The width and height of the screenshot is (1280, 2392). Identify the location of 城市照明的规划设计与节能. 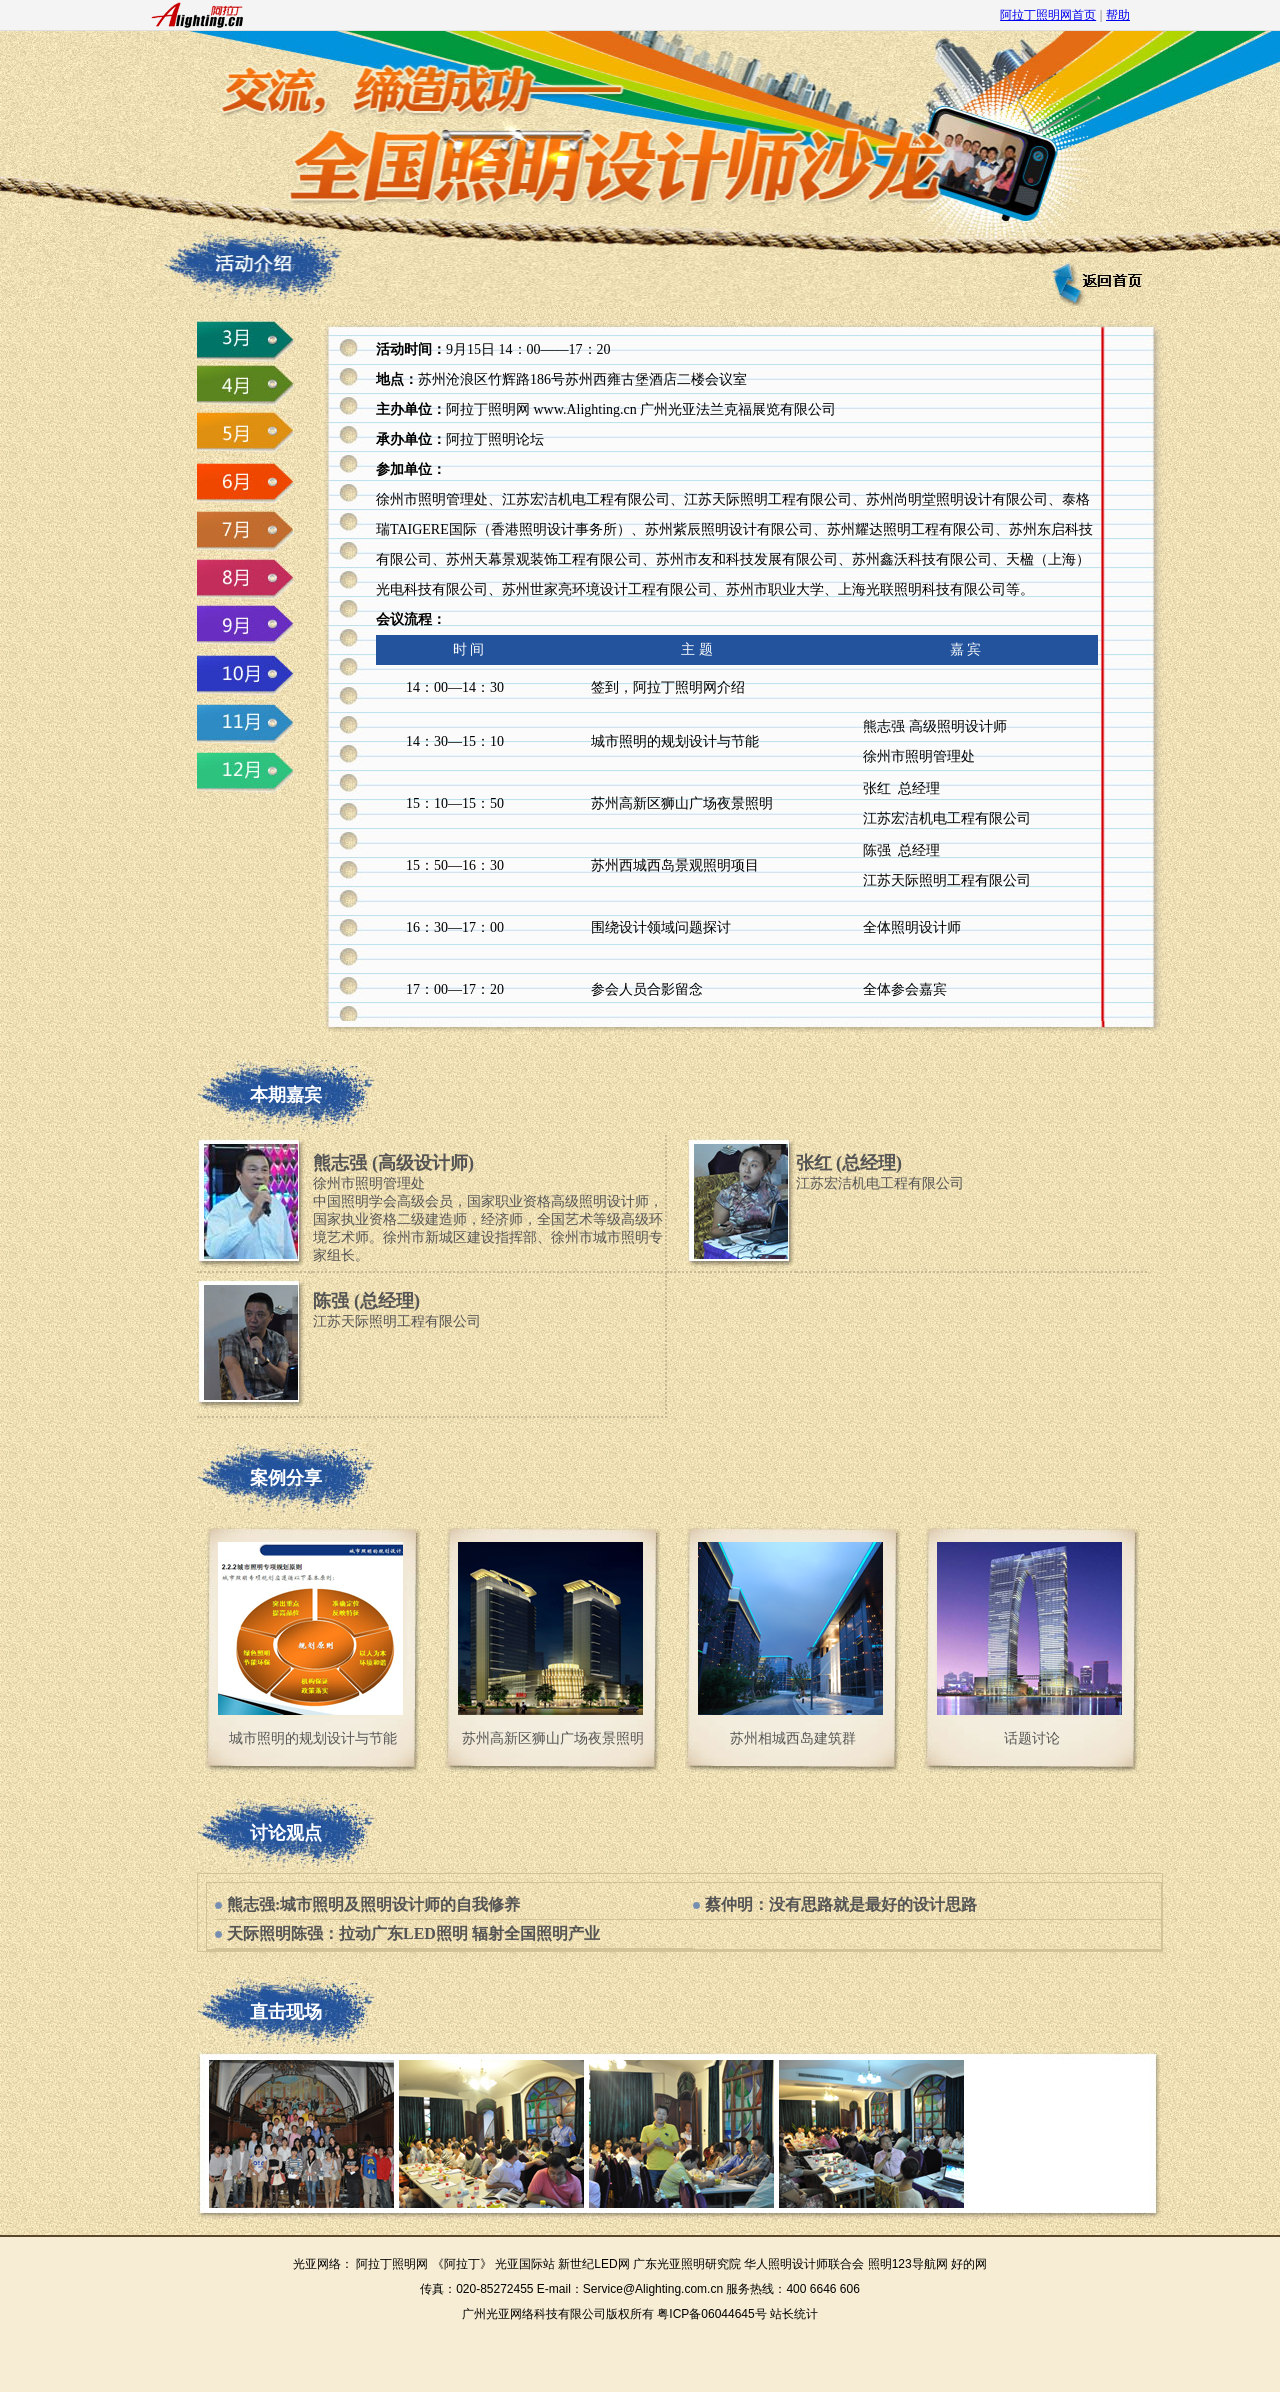
(313, 1738).